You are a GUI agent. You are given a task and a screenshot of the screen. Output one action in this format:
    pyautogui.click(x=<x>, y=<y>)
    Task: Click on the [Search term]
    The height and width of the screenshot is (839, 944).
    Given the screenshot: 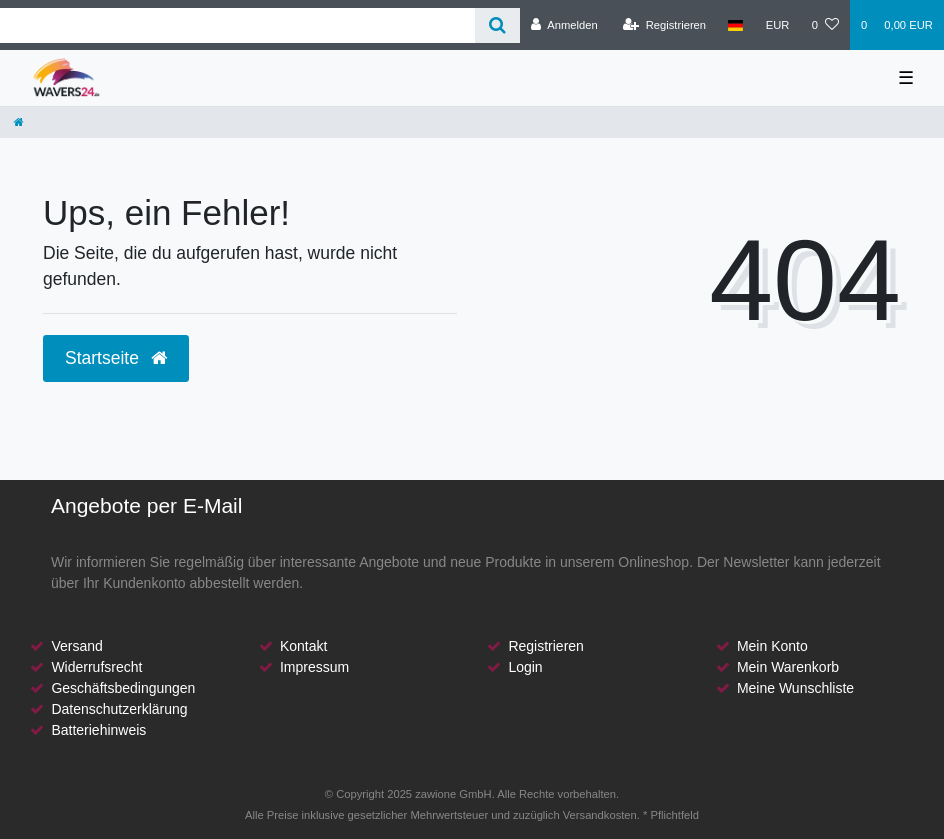 What is the action you would take?
    pyautogui.click(x=237, y=25)
    